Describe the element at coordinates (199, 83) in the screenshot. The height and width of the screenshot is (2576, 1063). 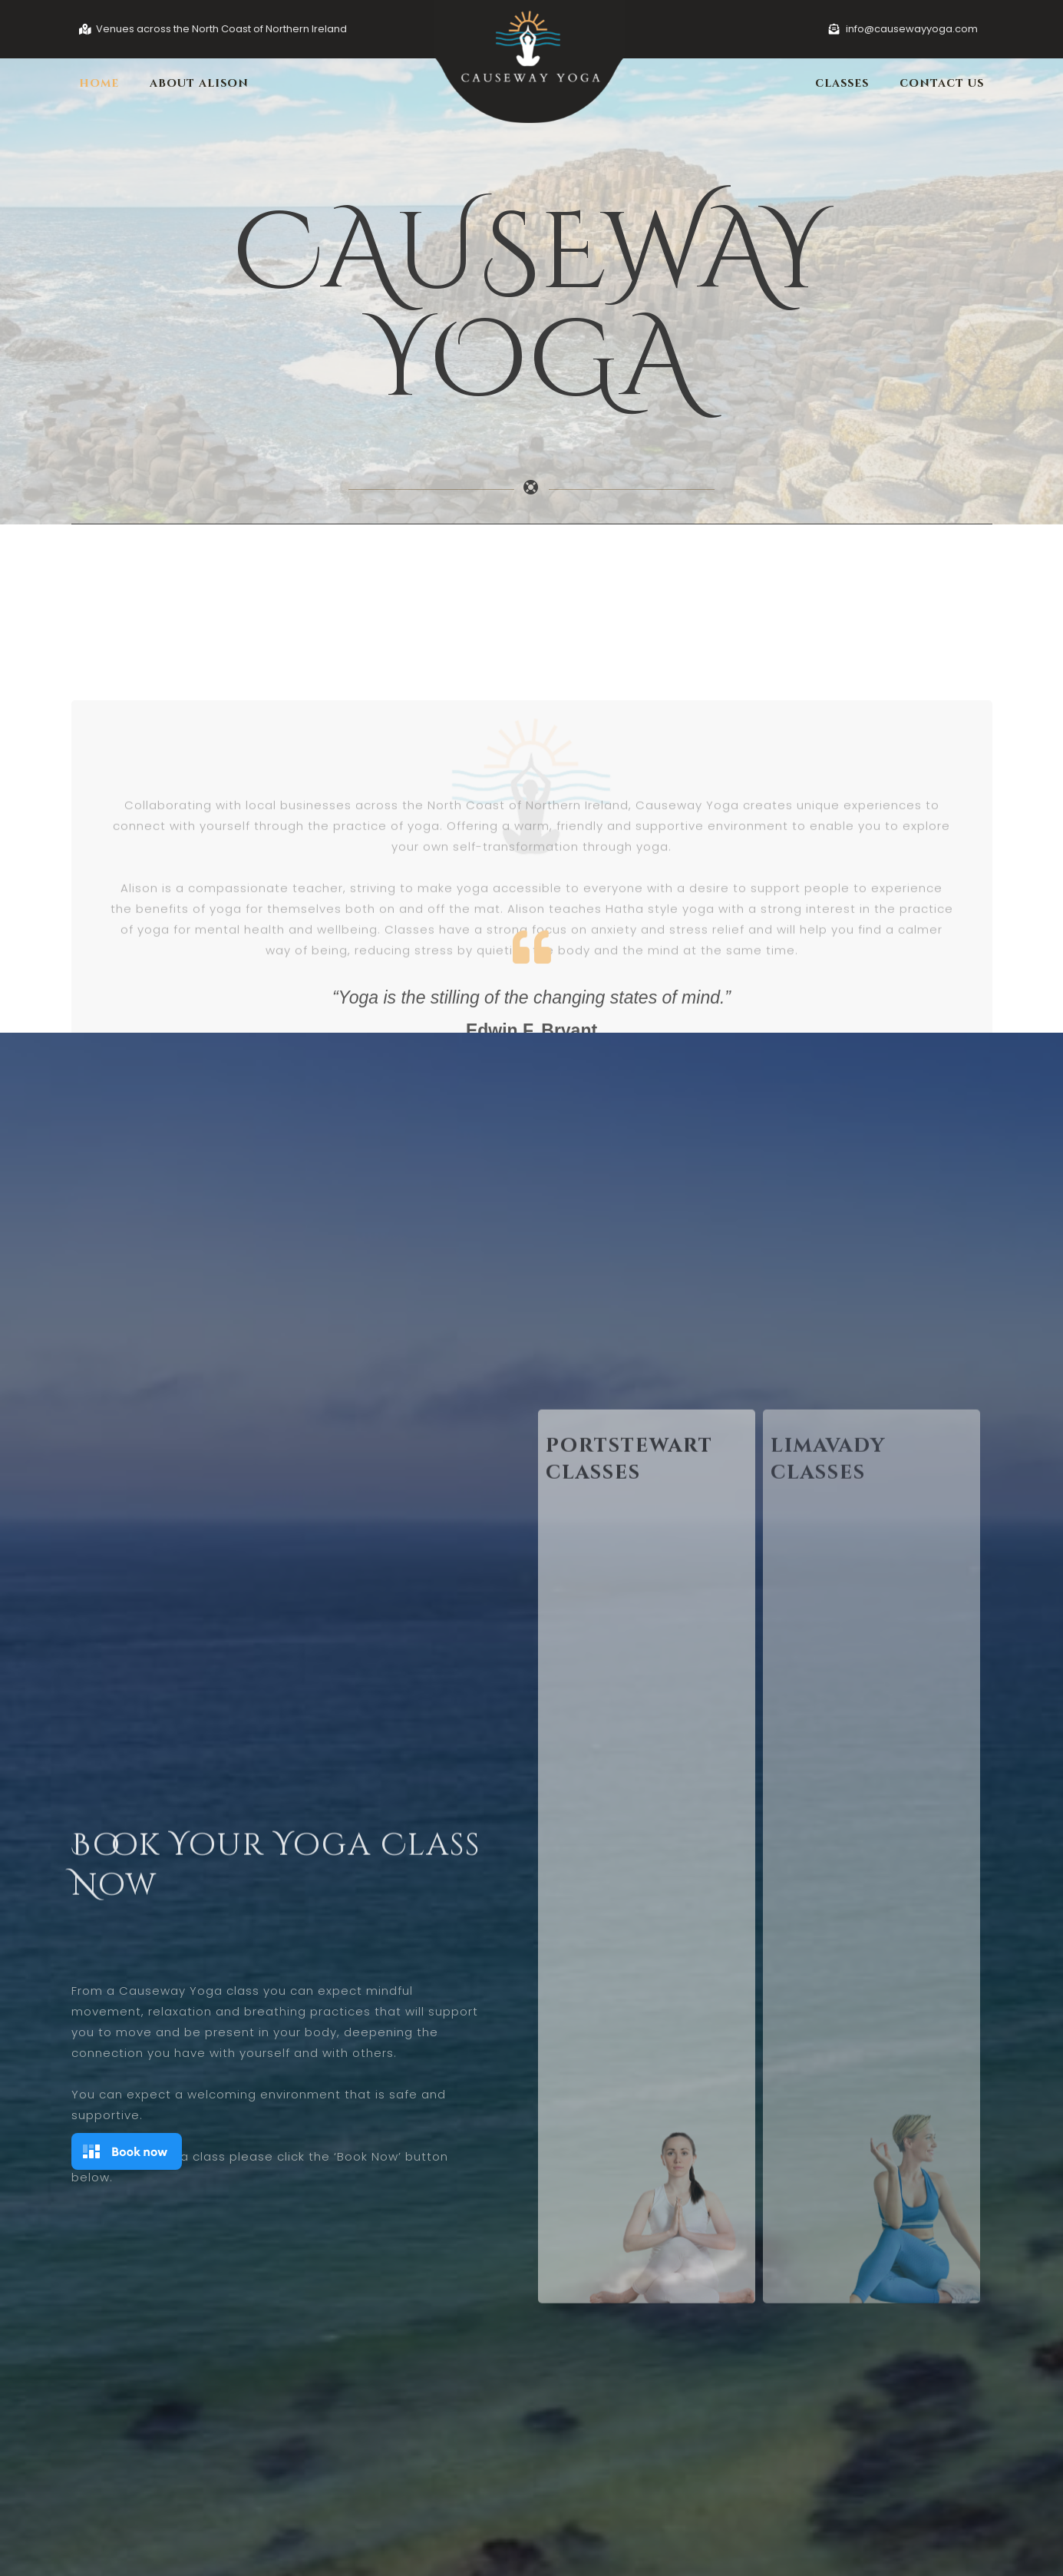
I see `About Alison` at that location.